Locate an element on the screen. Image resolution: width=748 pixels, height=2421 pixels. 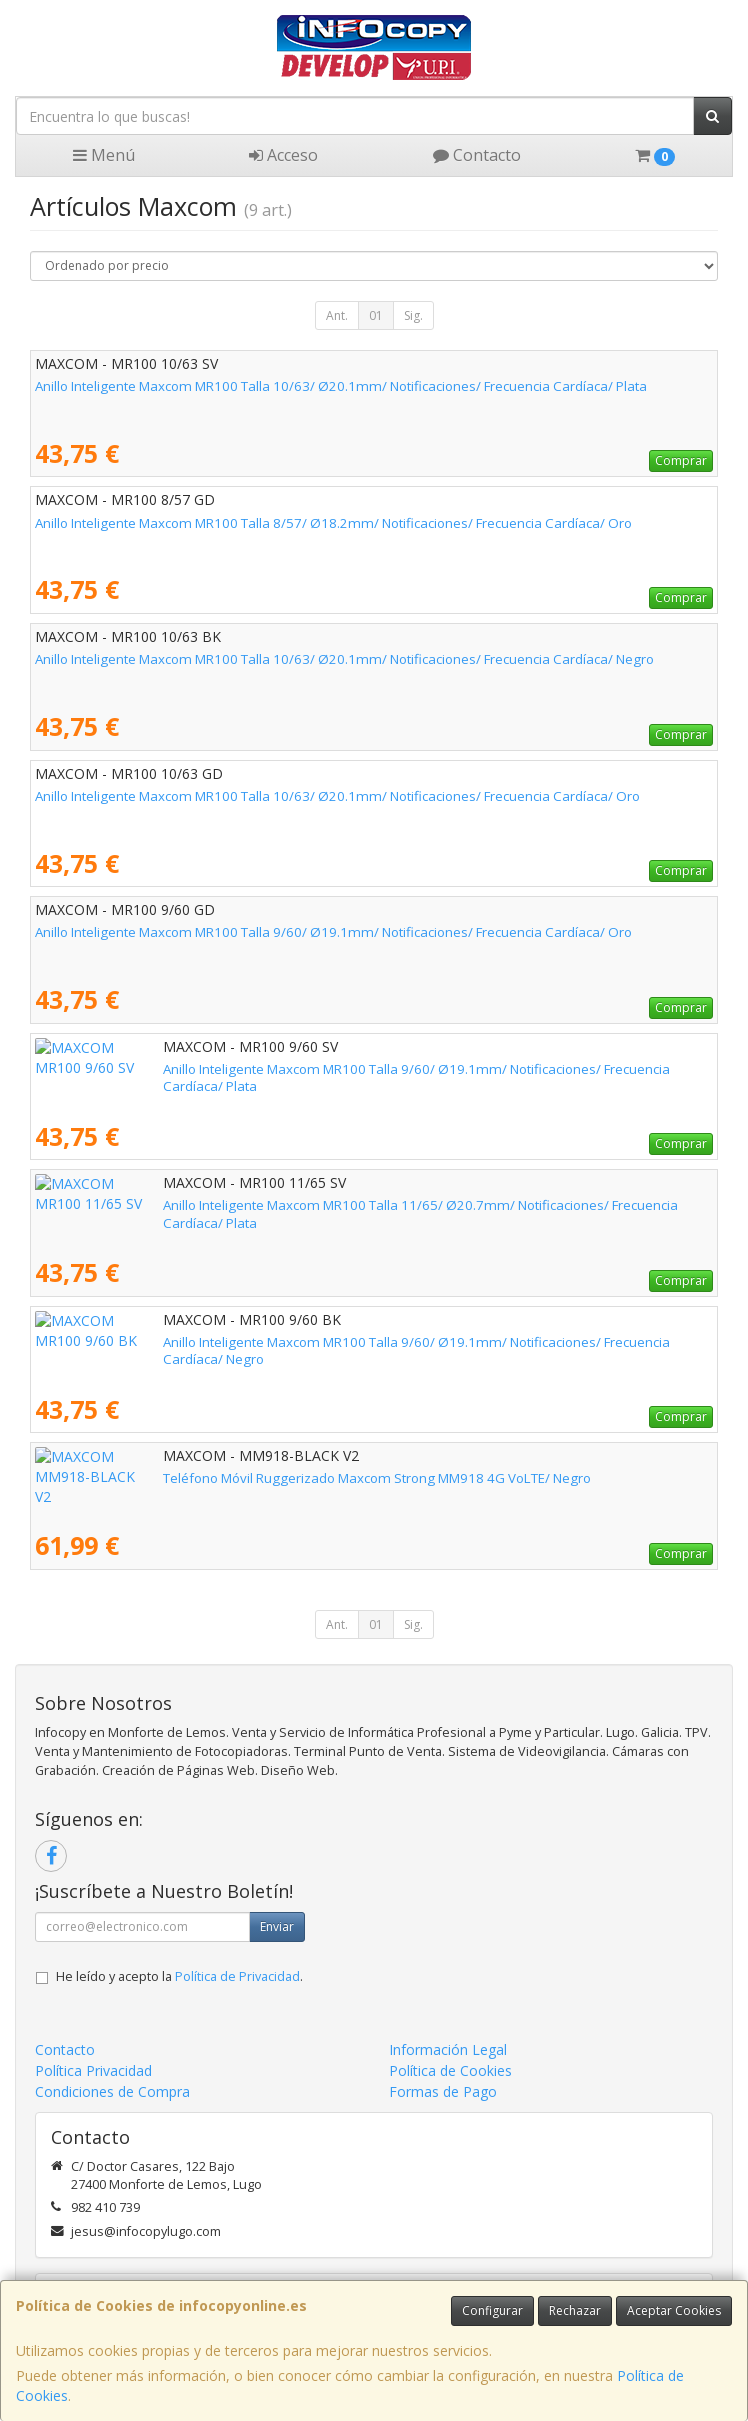
Política de Cookies is located at coordinates (450, 2070).